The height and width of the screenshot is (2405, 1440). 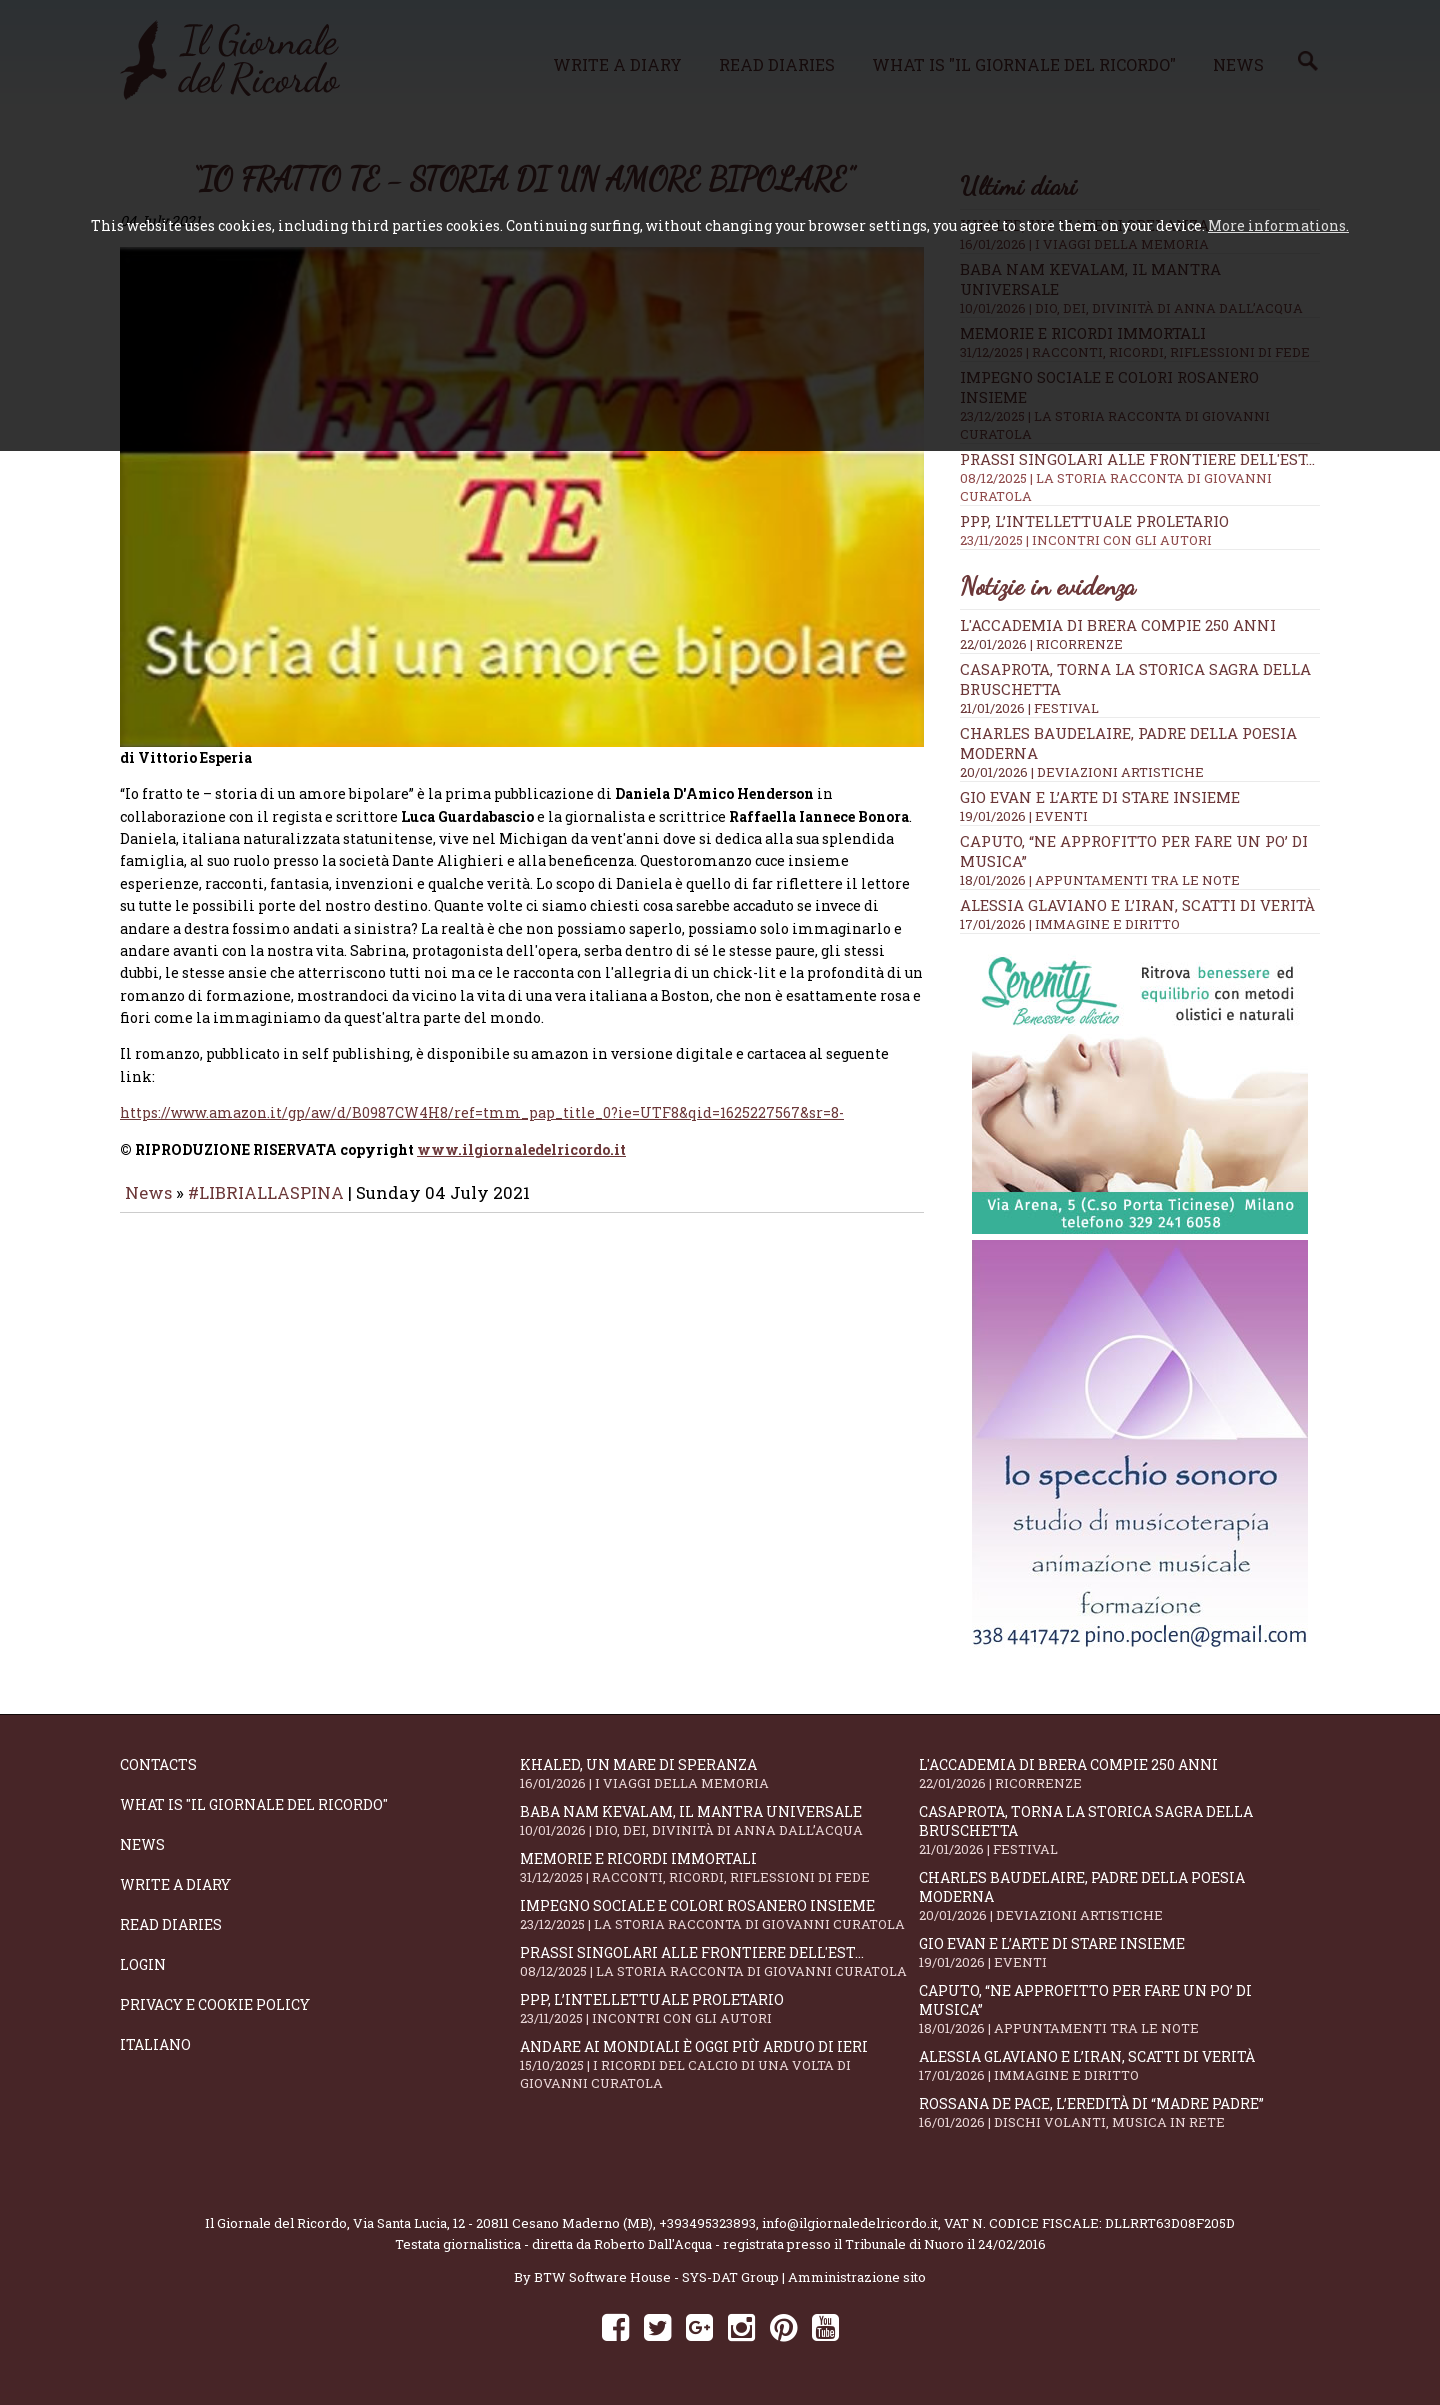 I want to click on L'Accademia di Brera compie 250 anni, so click(x=1118, y=625).